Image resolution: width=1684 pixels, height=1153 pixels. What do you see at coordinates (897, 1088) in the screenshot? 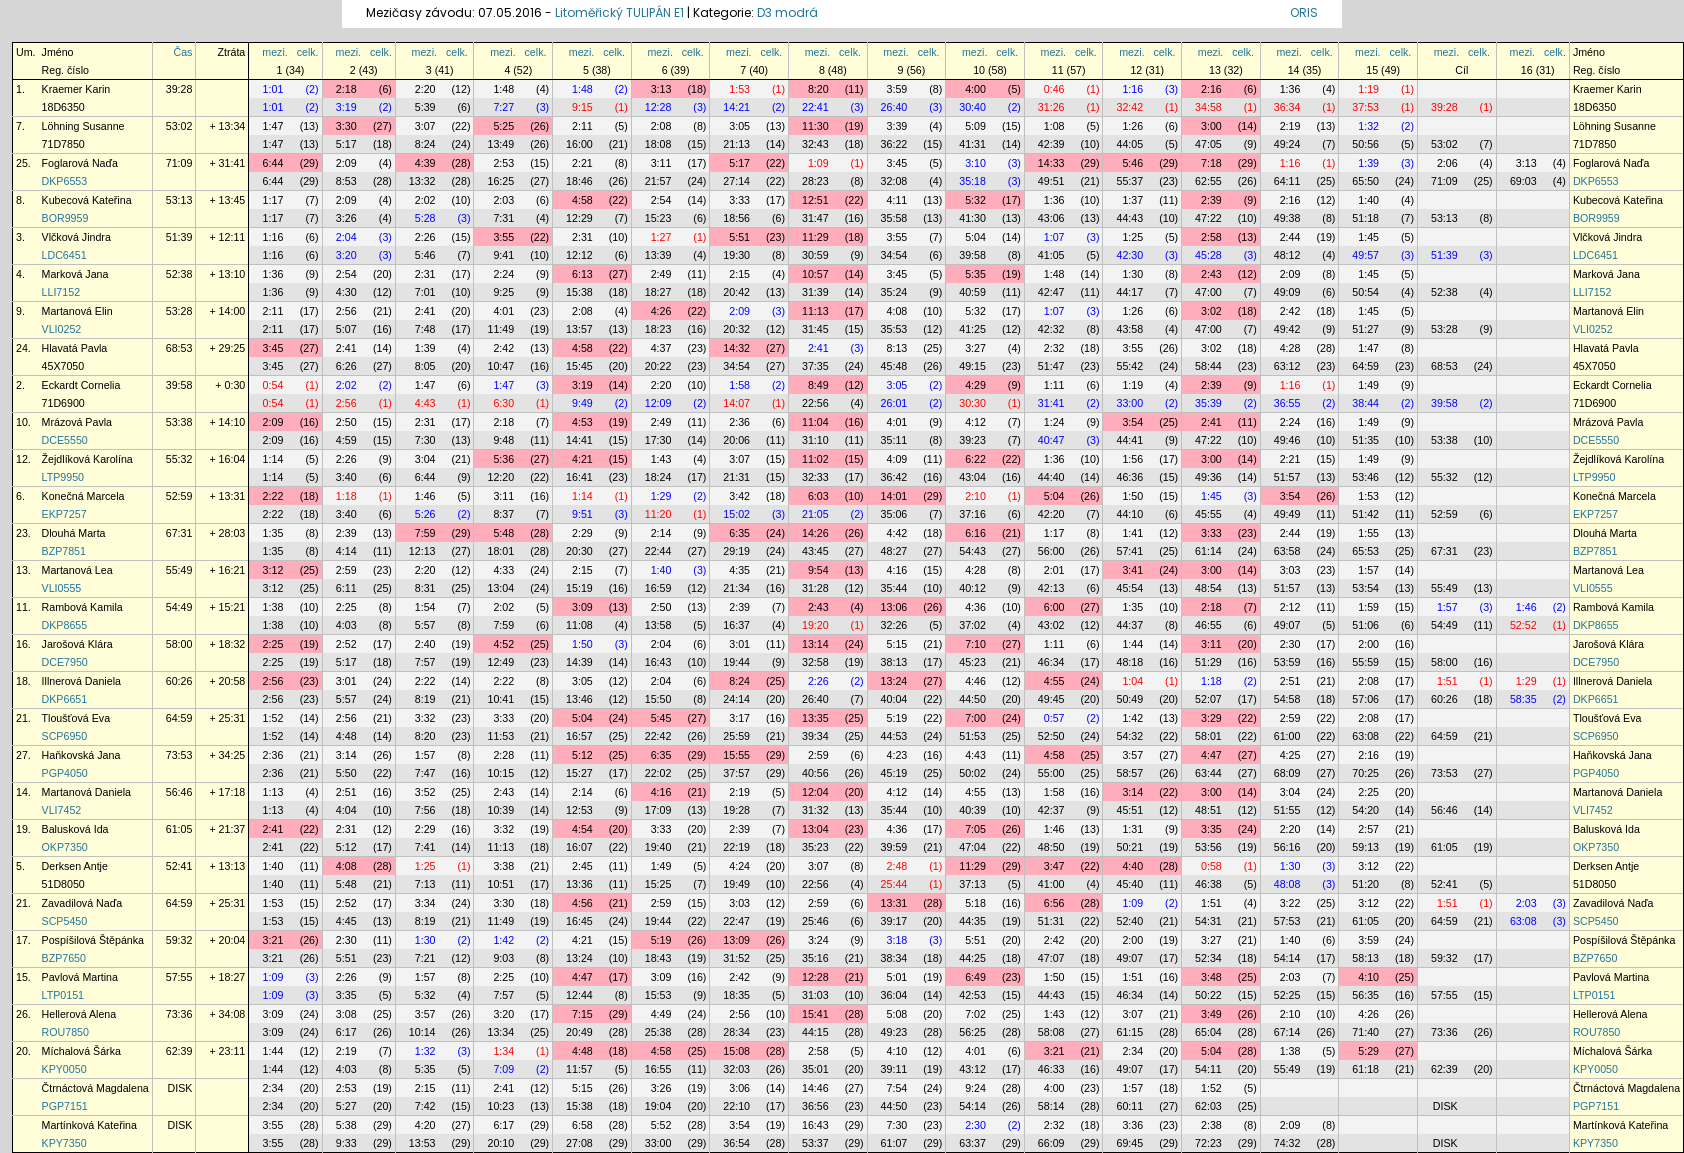
I see `7:54` at bounding box center [897, 1088].